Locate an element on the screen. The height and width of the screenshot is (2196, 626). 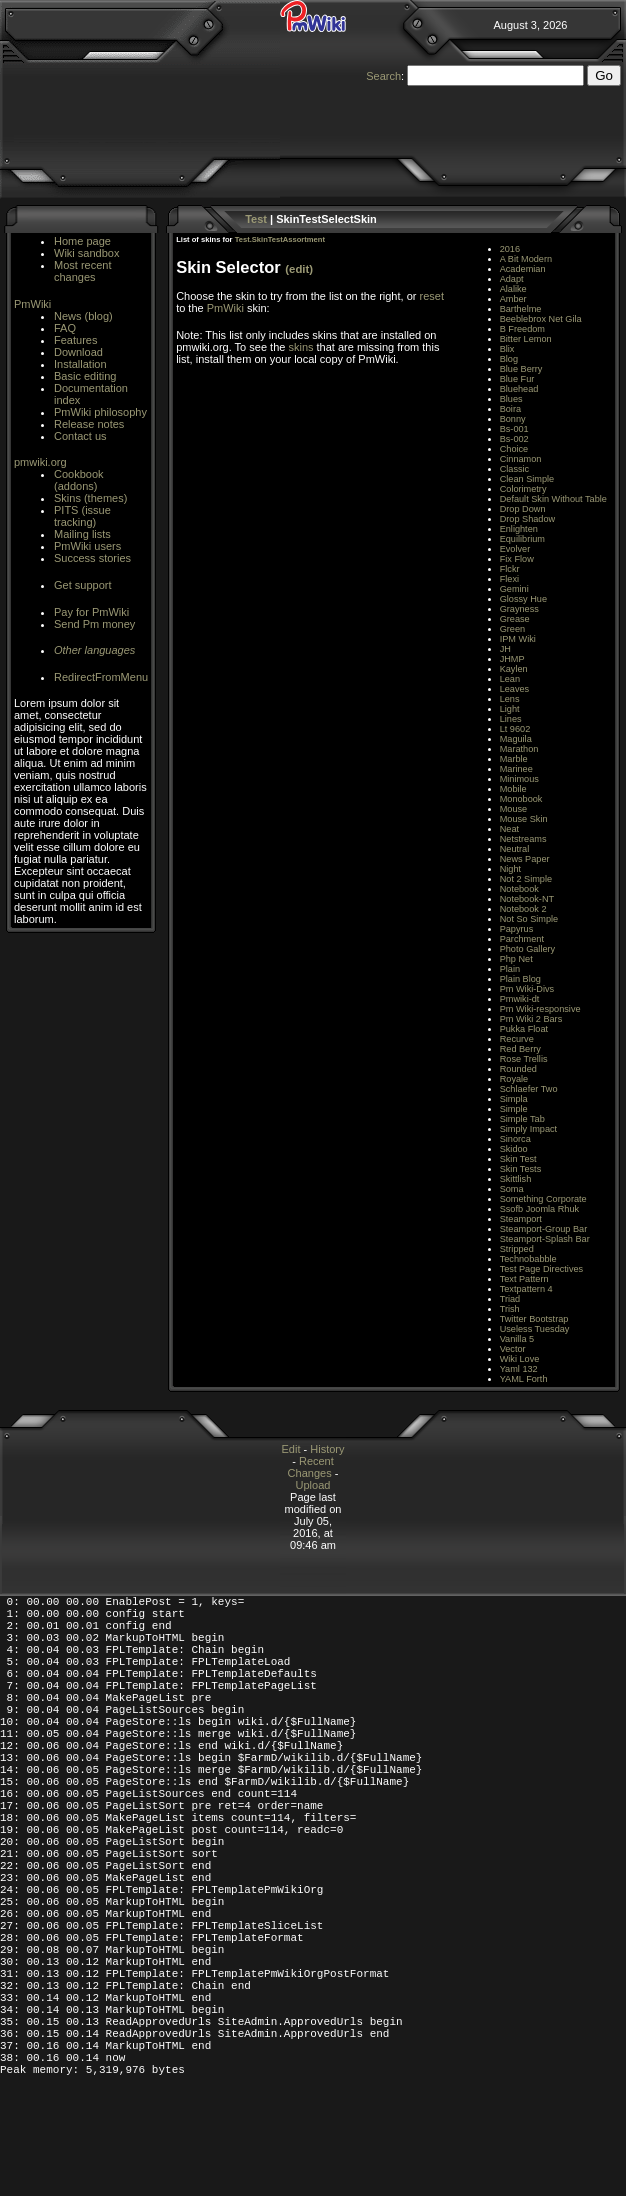
Pay for PmWiki is located at coordinates (91, 612).